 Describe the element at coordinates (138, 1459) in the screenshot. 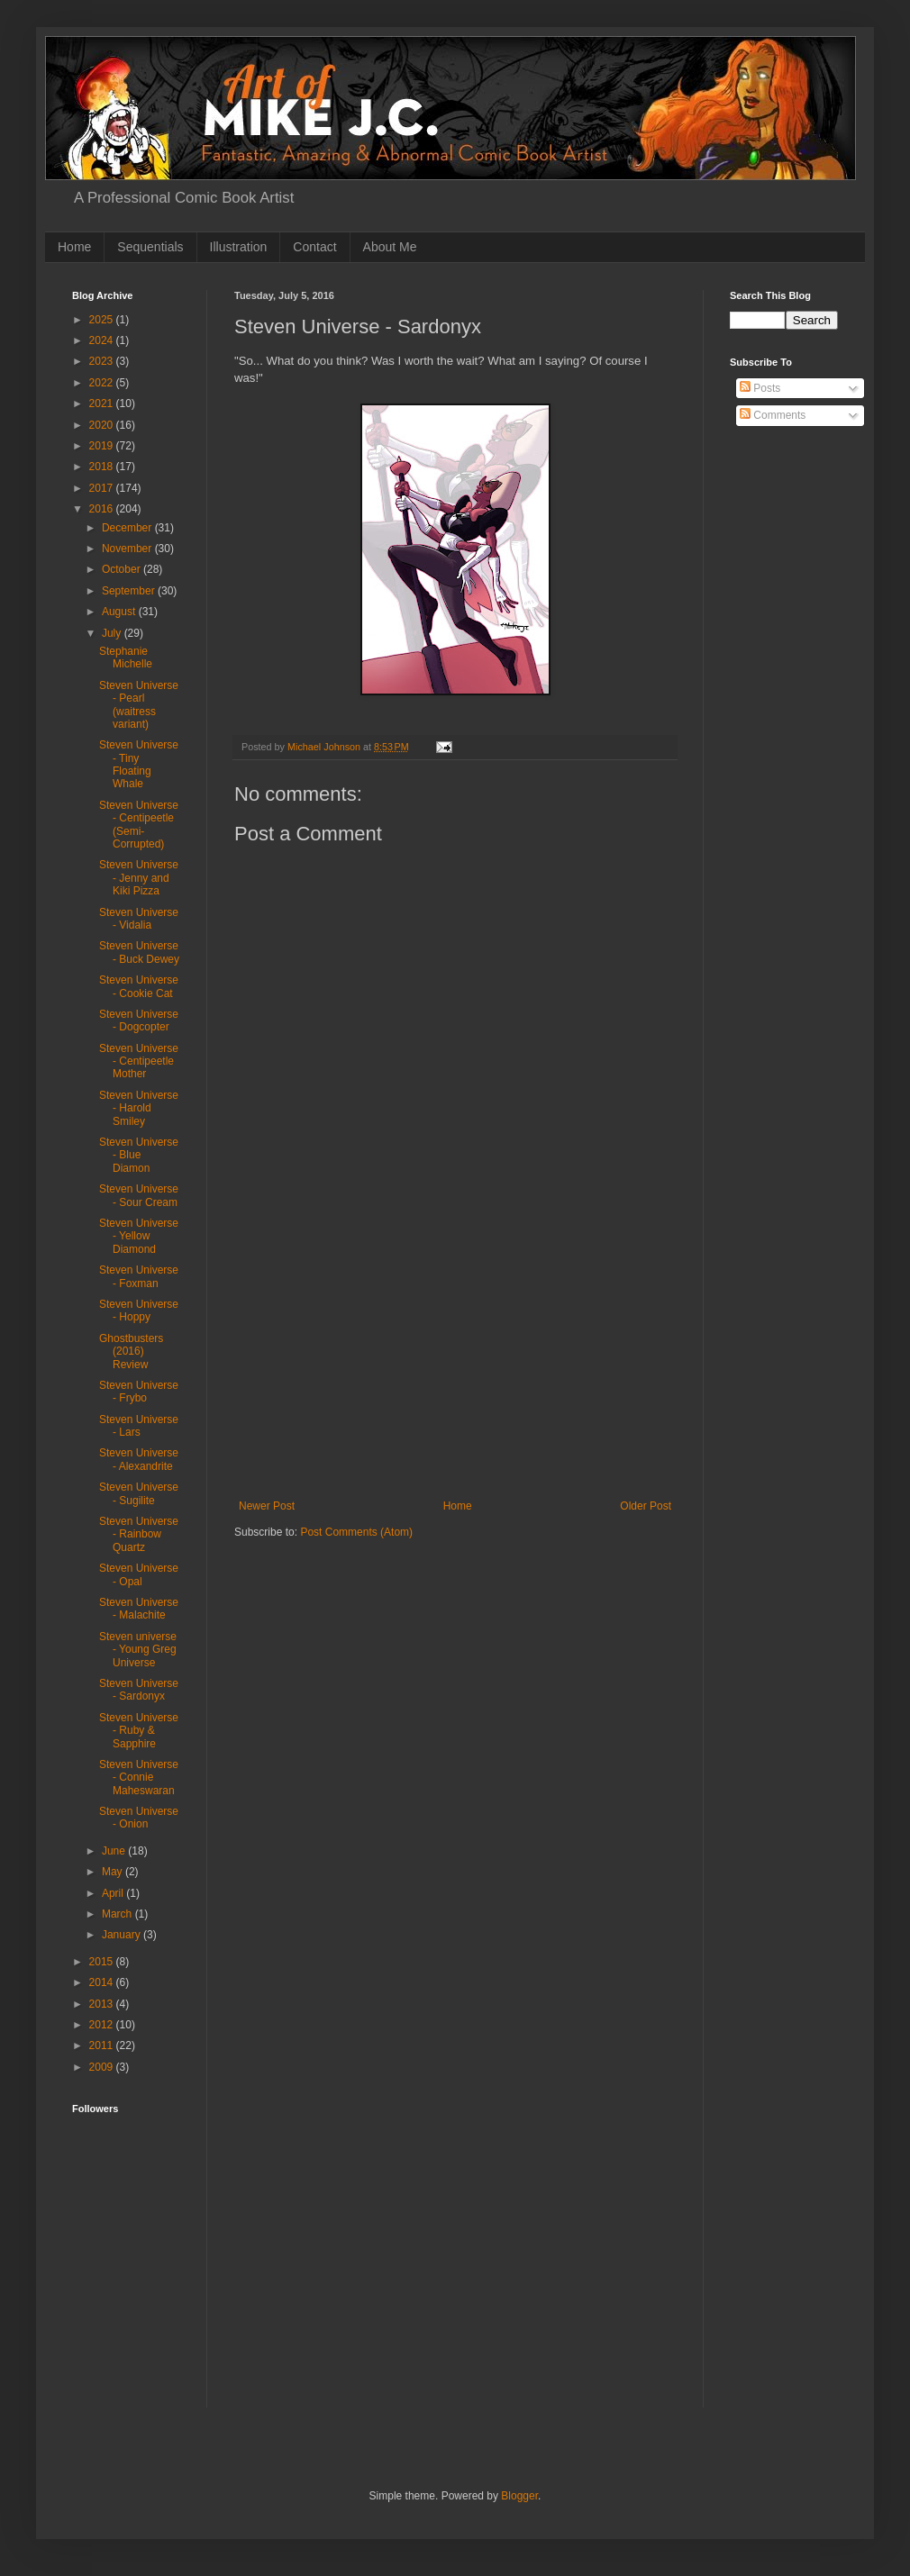

I see `Steven Universe - Alexandrite` at that location.